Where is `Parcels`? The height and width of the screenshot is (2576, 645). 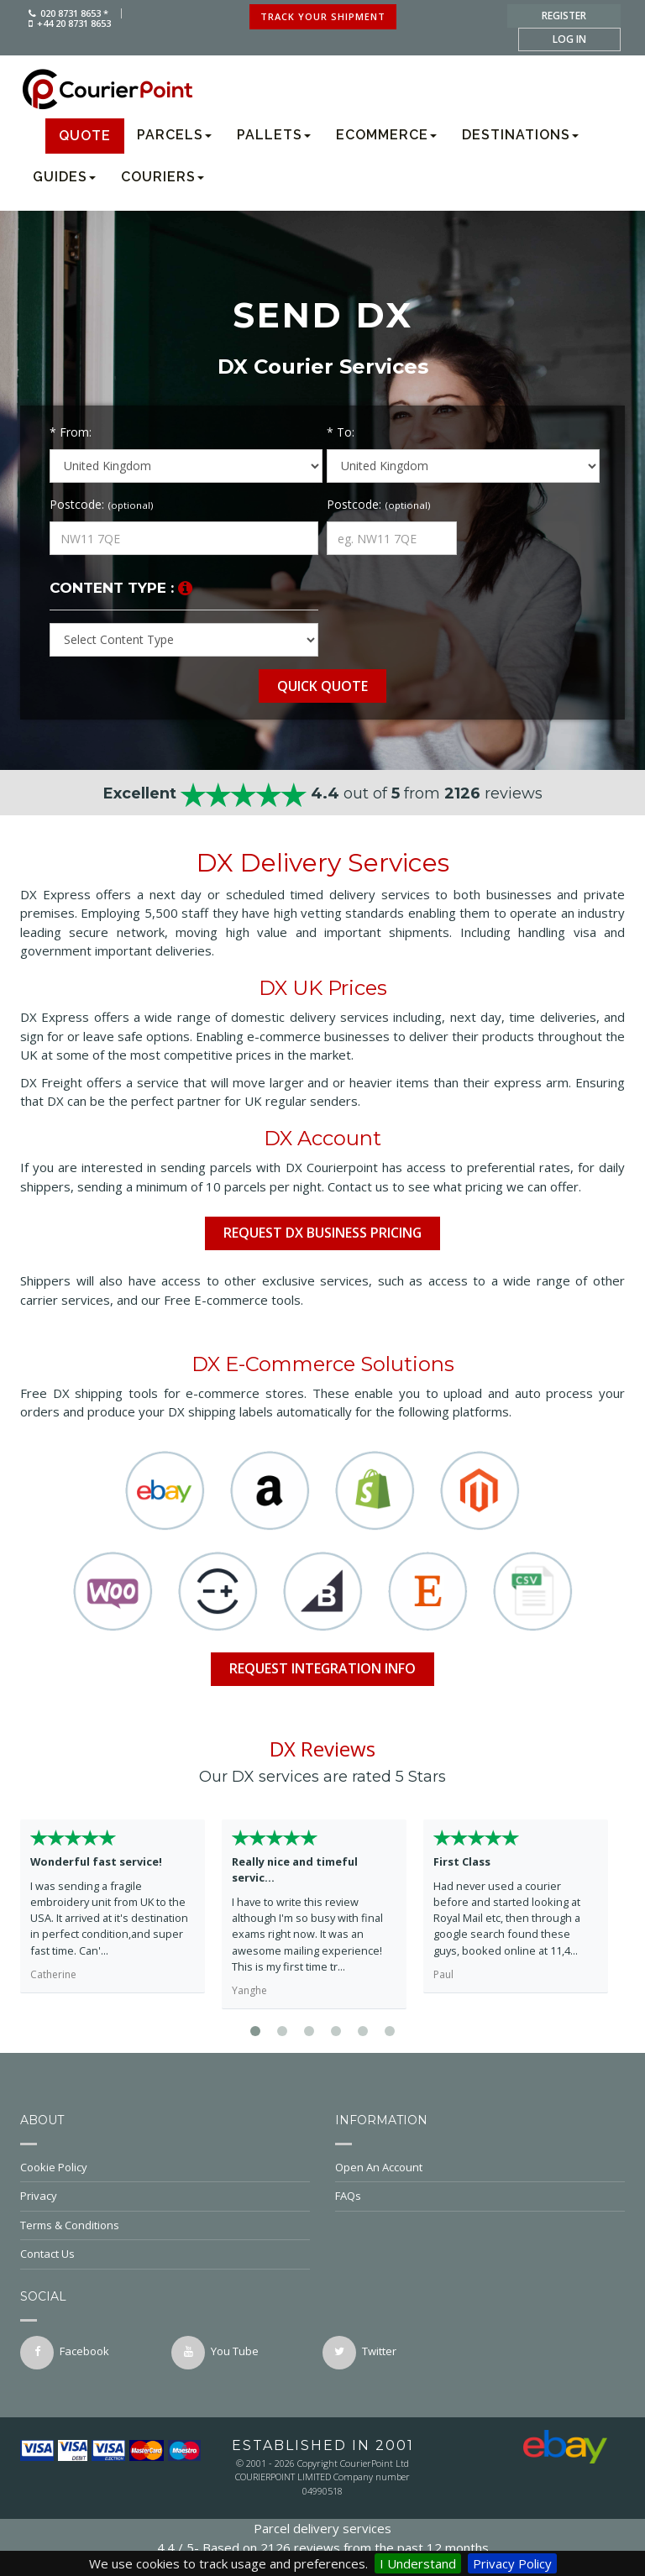 Parcels is located at coordinates (174, 135).